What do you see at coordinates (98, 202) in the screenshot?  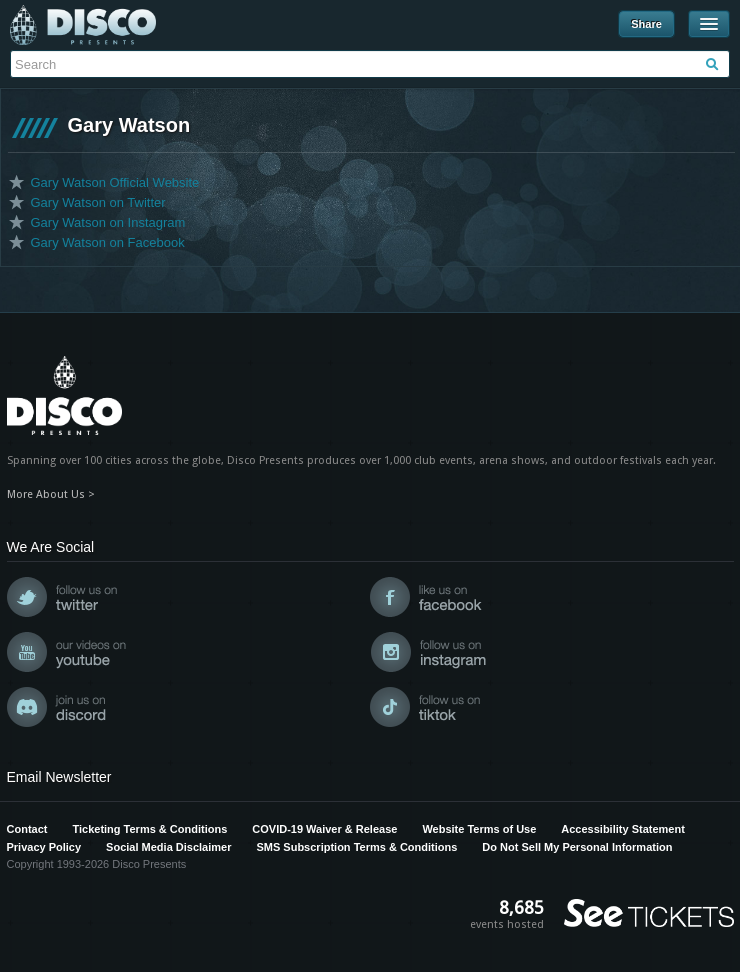 I see `Gary Watson on Twitter` at bounding box center [98, 202].